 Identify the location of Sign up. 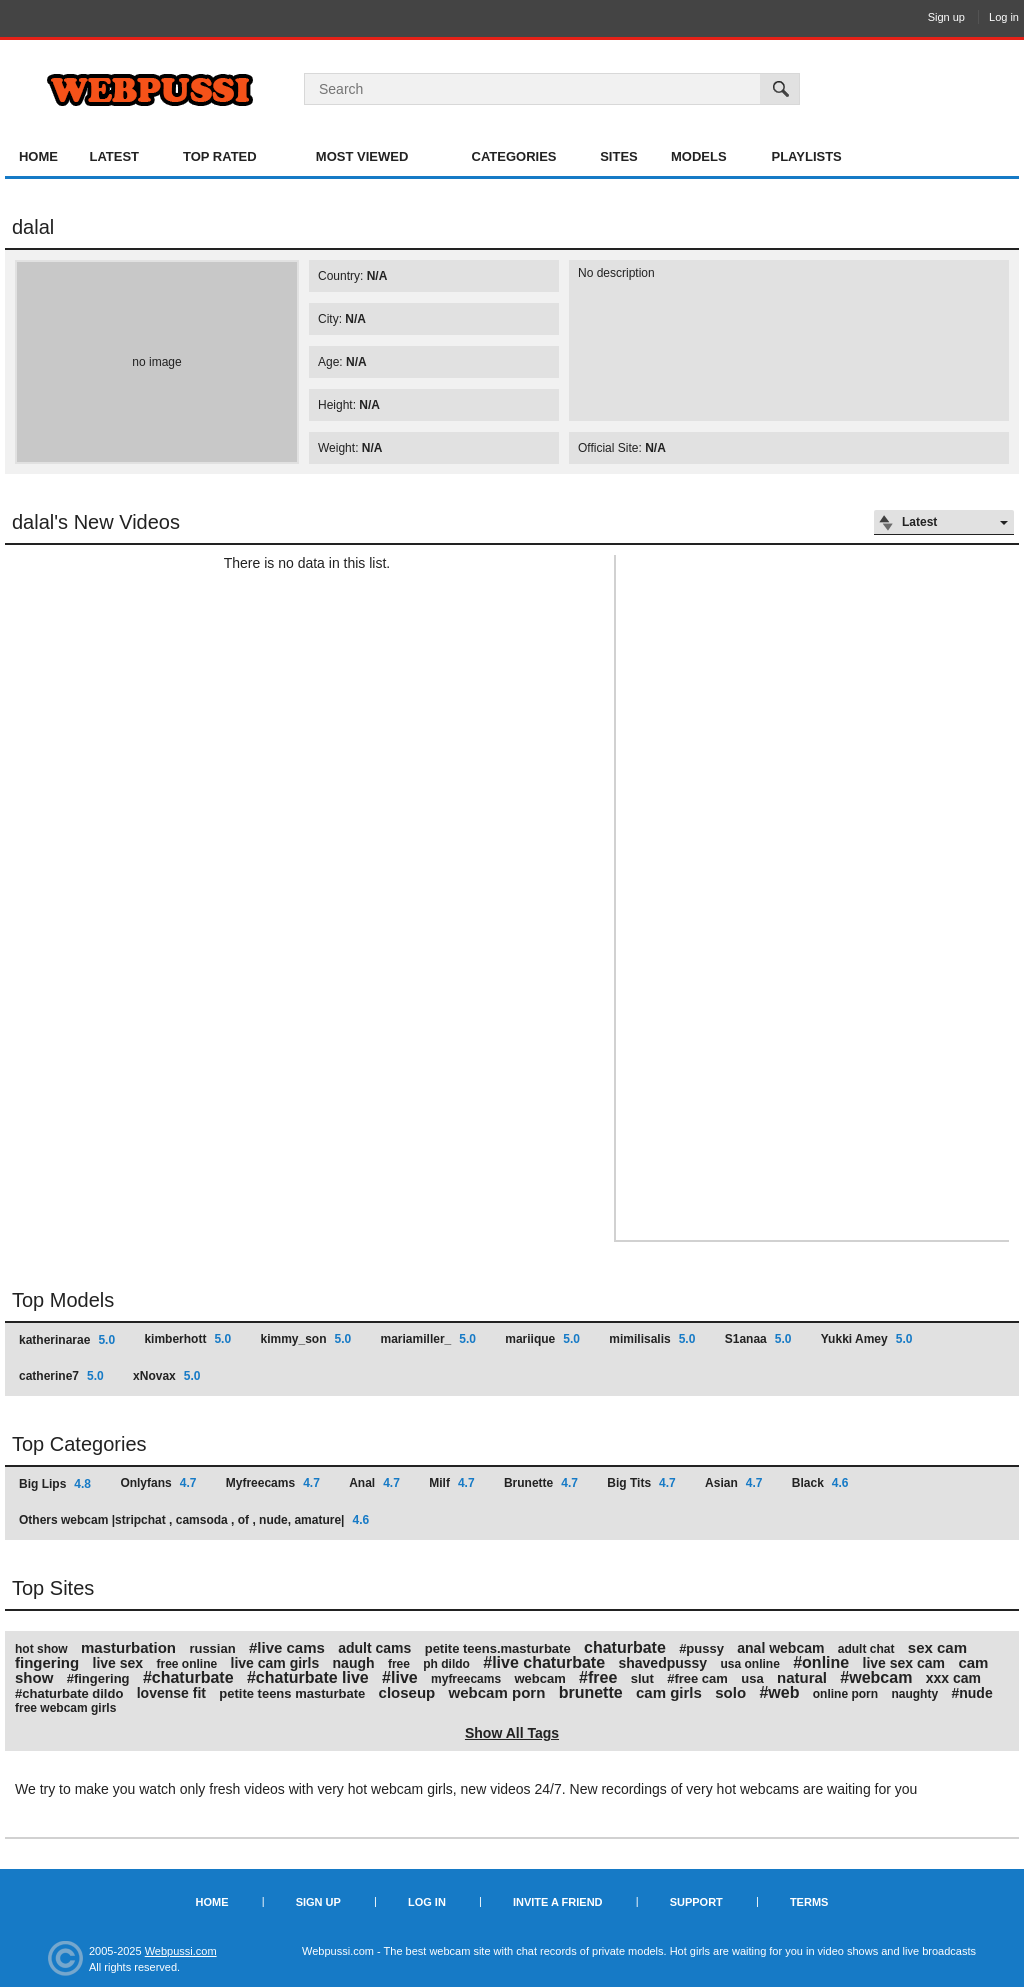
(946, 17).